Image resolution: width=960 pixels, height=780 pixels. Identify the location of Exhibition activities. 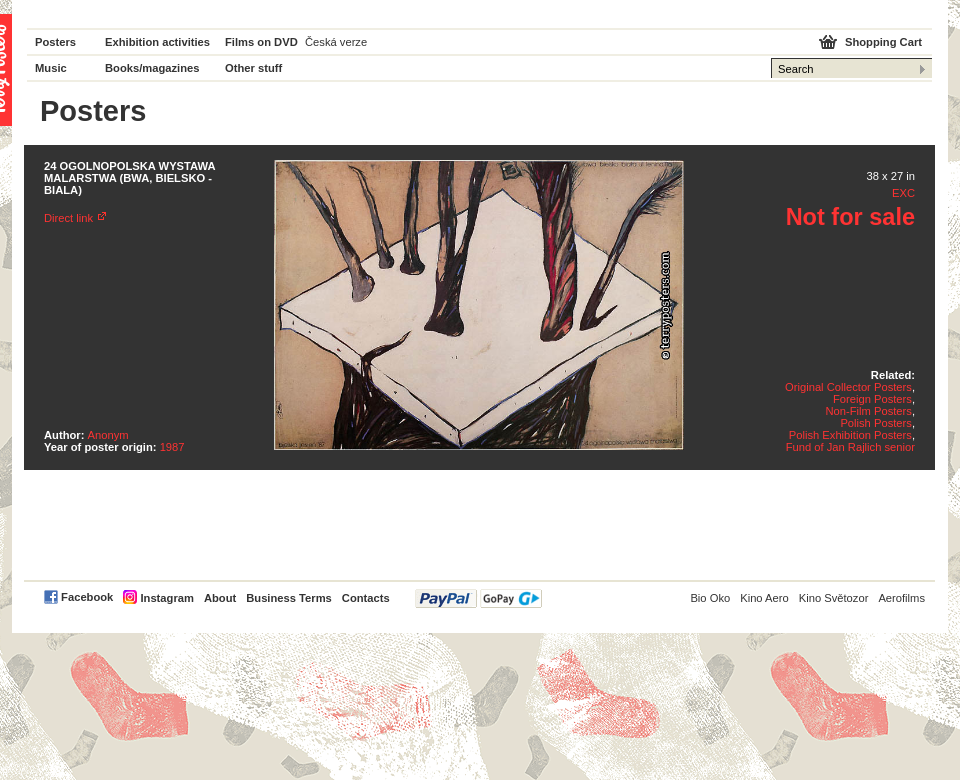
(157, 42).